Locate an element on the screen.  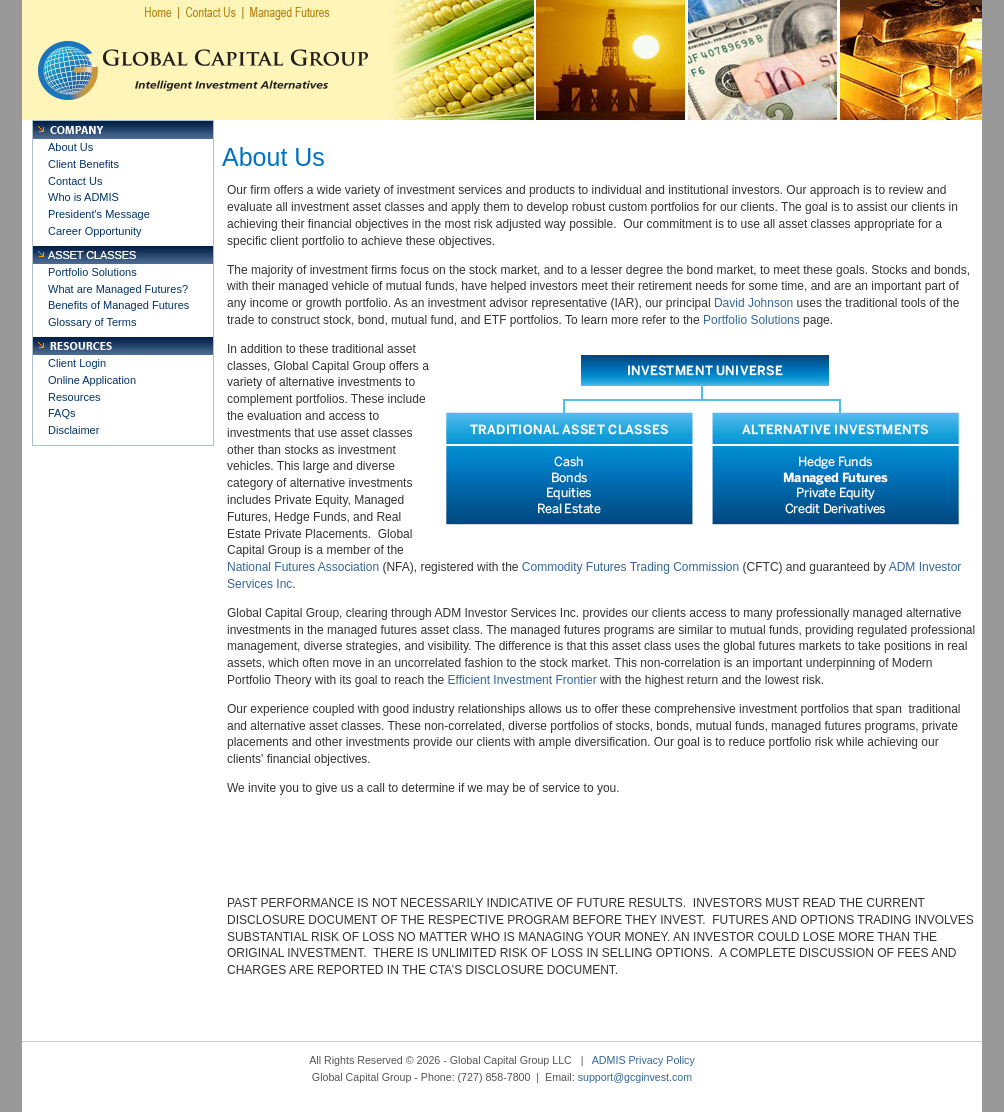
Who is ADMIS is located at coordinates (83, 197).